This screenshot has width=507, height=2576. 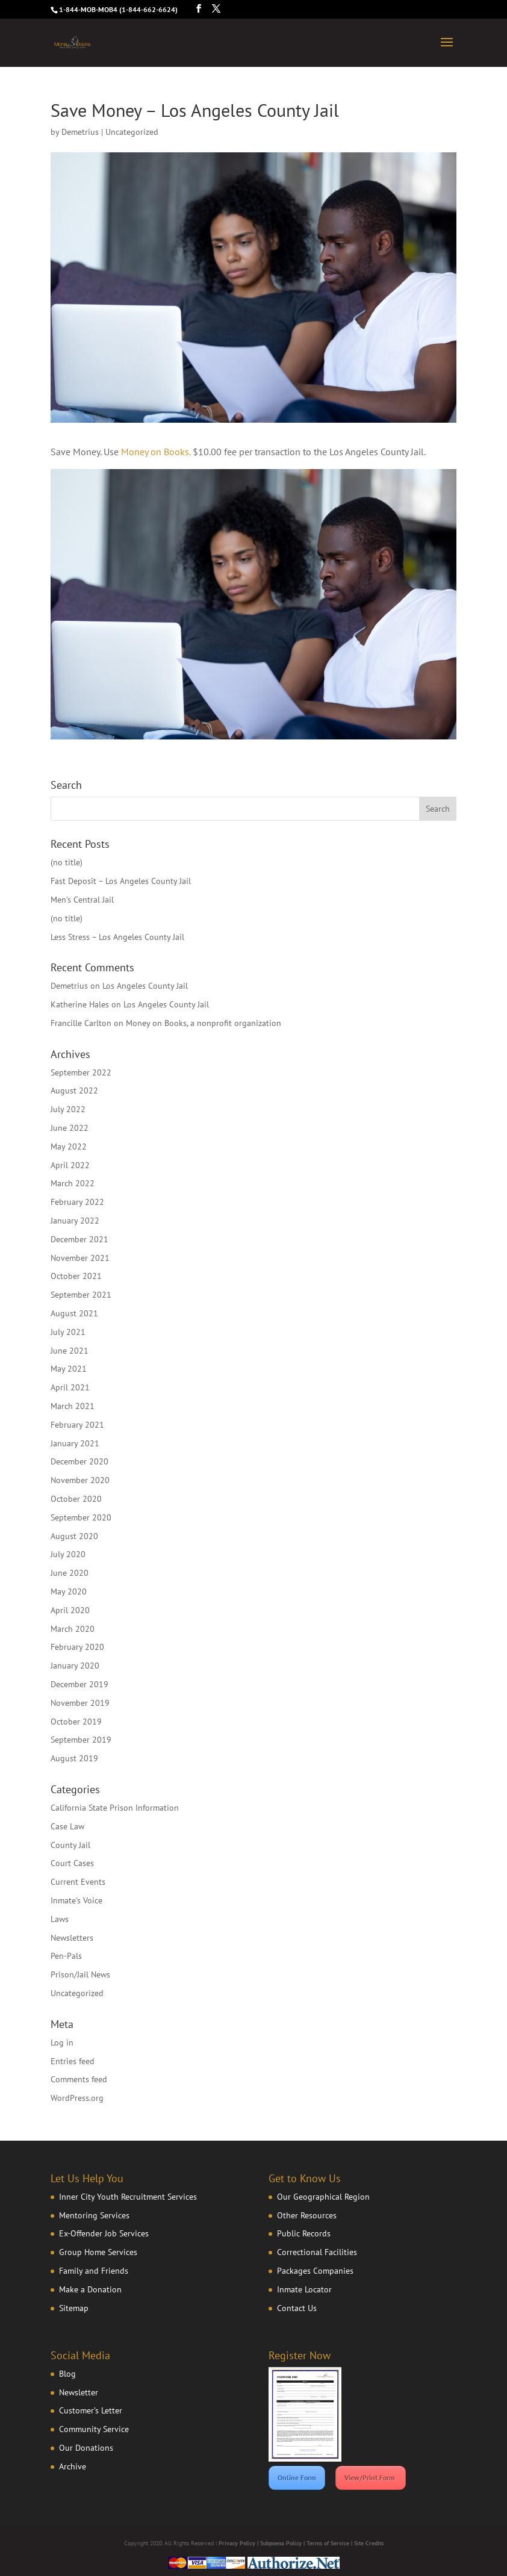 What do you see at coordinates (78, 2392) in the screenshot?
I see `Newsletter` at bounding box center [78, 2392].